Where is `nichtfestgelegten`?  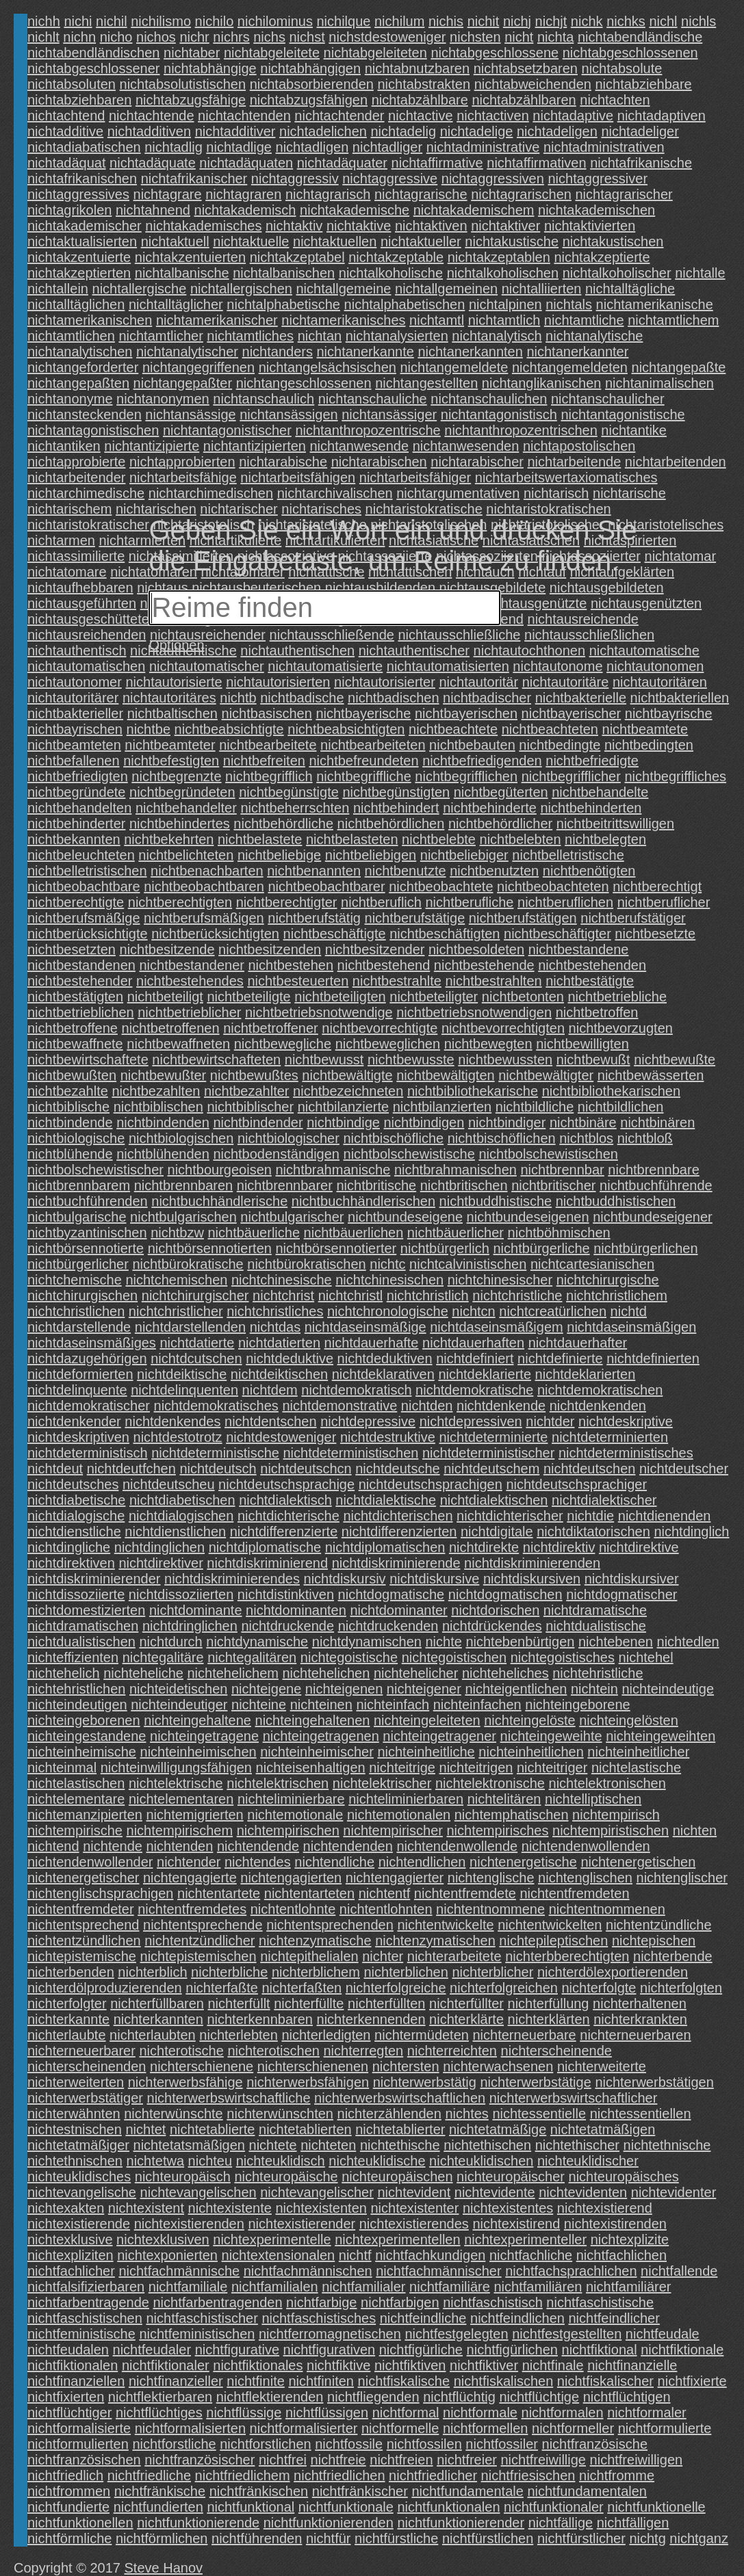
nichtfestgelegten is located at coordinates (456, 2333).